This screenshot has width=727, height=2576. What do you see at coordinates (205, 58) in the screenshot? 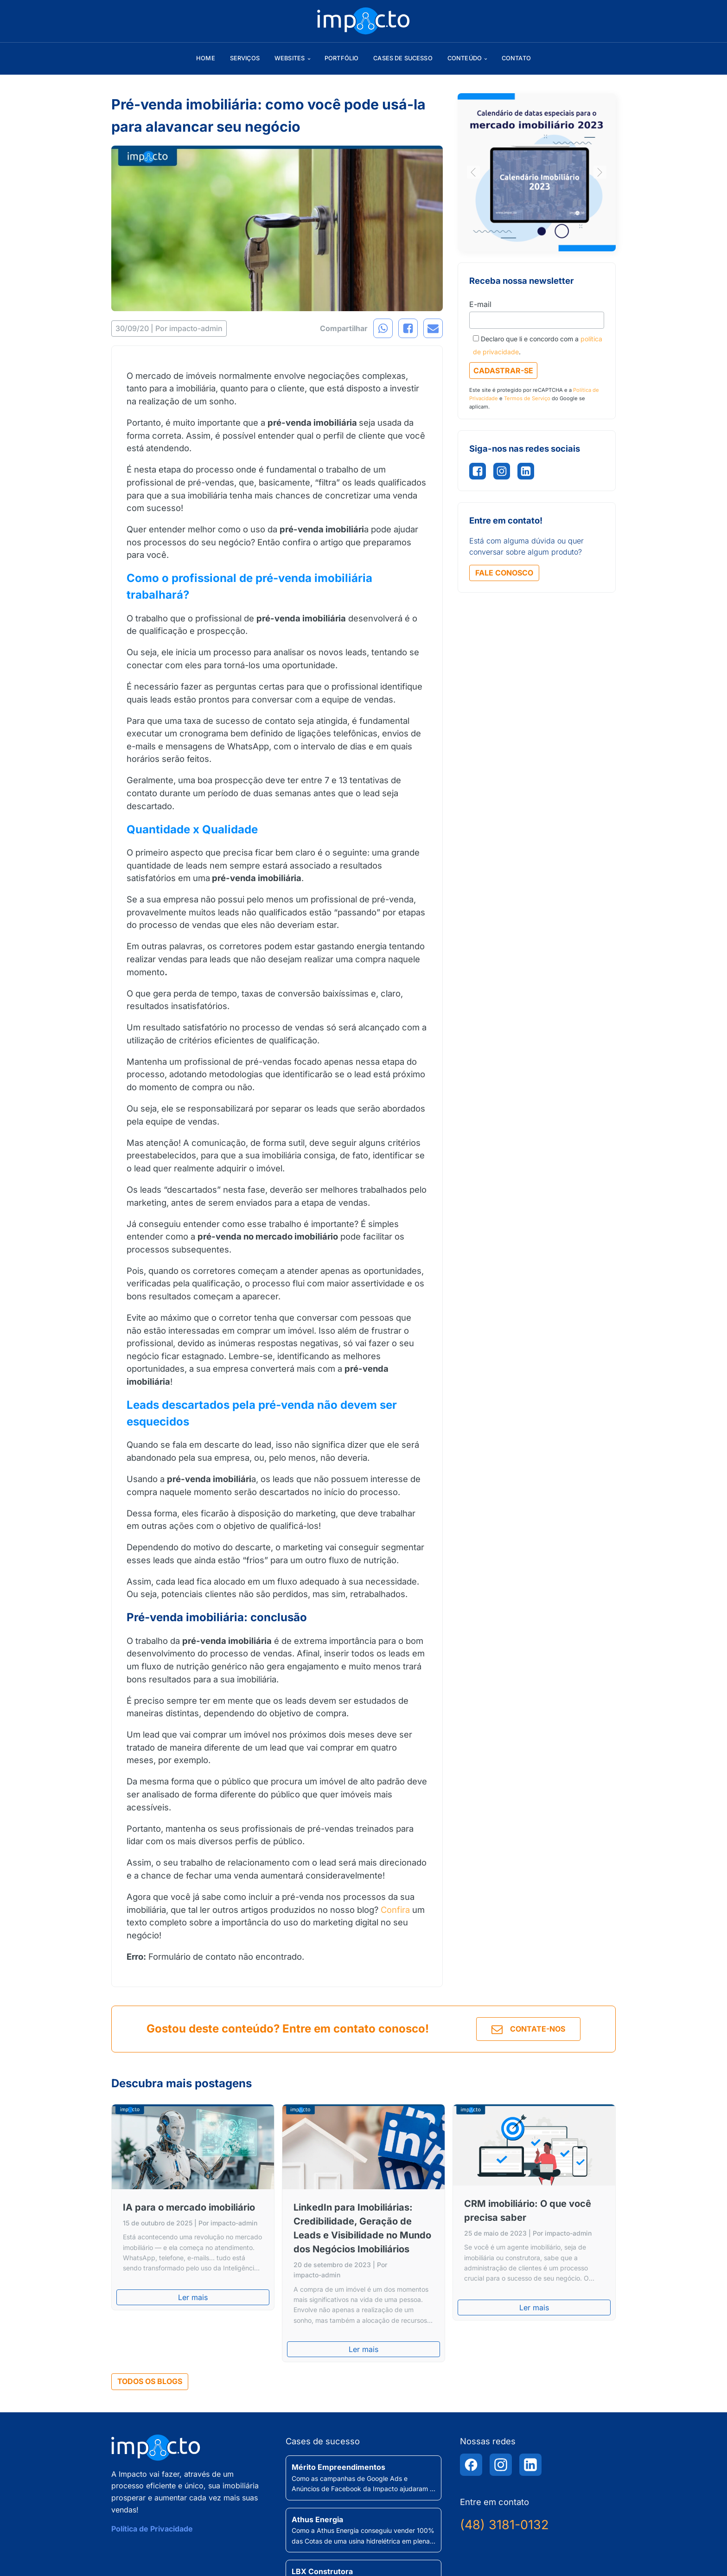
I see `Home` at bounding box center [205, 58].